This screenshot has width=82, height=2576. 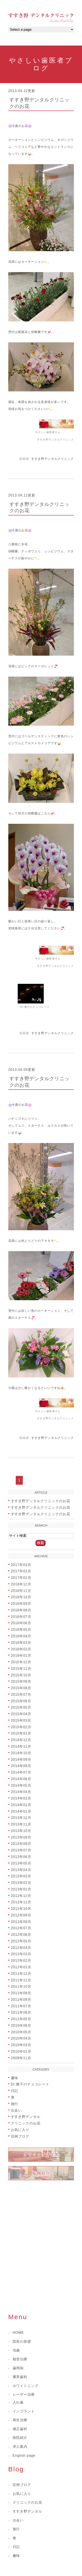 I want to click on 2015年06月, so click(x=21, y=1701).